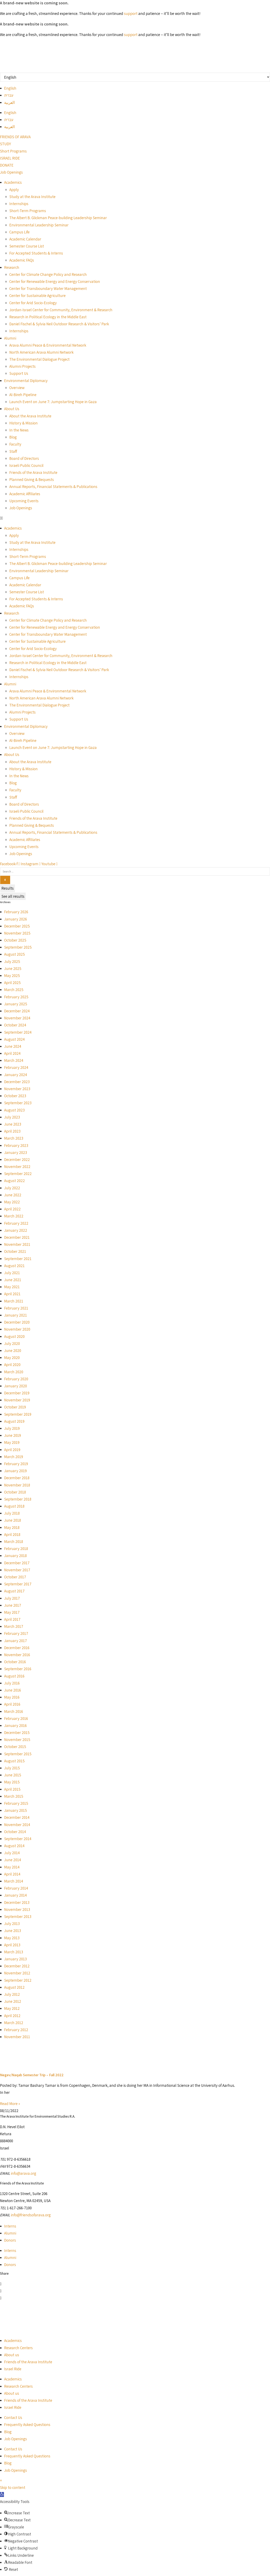 The width and height of the screenshot is (270, 2576). Describe the element at coordinates (30, 415) in the screenshot. I see `About the Arava Institute` at that location.